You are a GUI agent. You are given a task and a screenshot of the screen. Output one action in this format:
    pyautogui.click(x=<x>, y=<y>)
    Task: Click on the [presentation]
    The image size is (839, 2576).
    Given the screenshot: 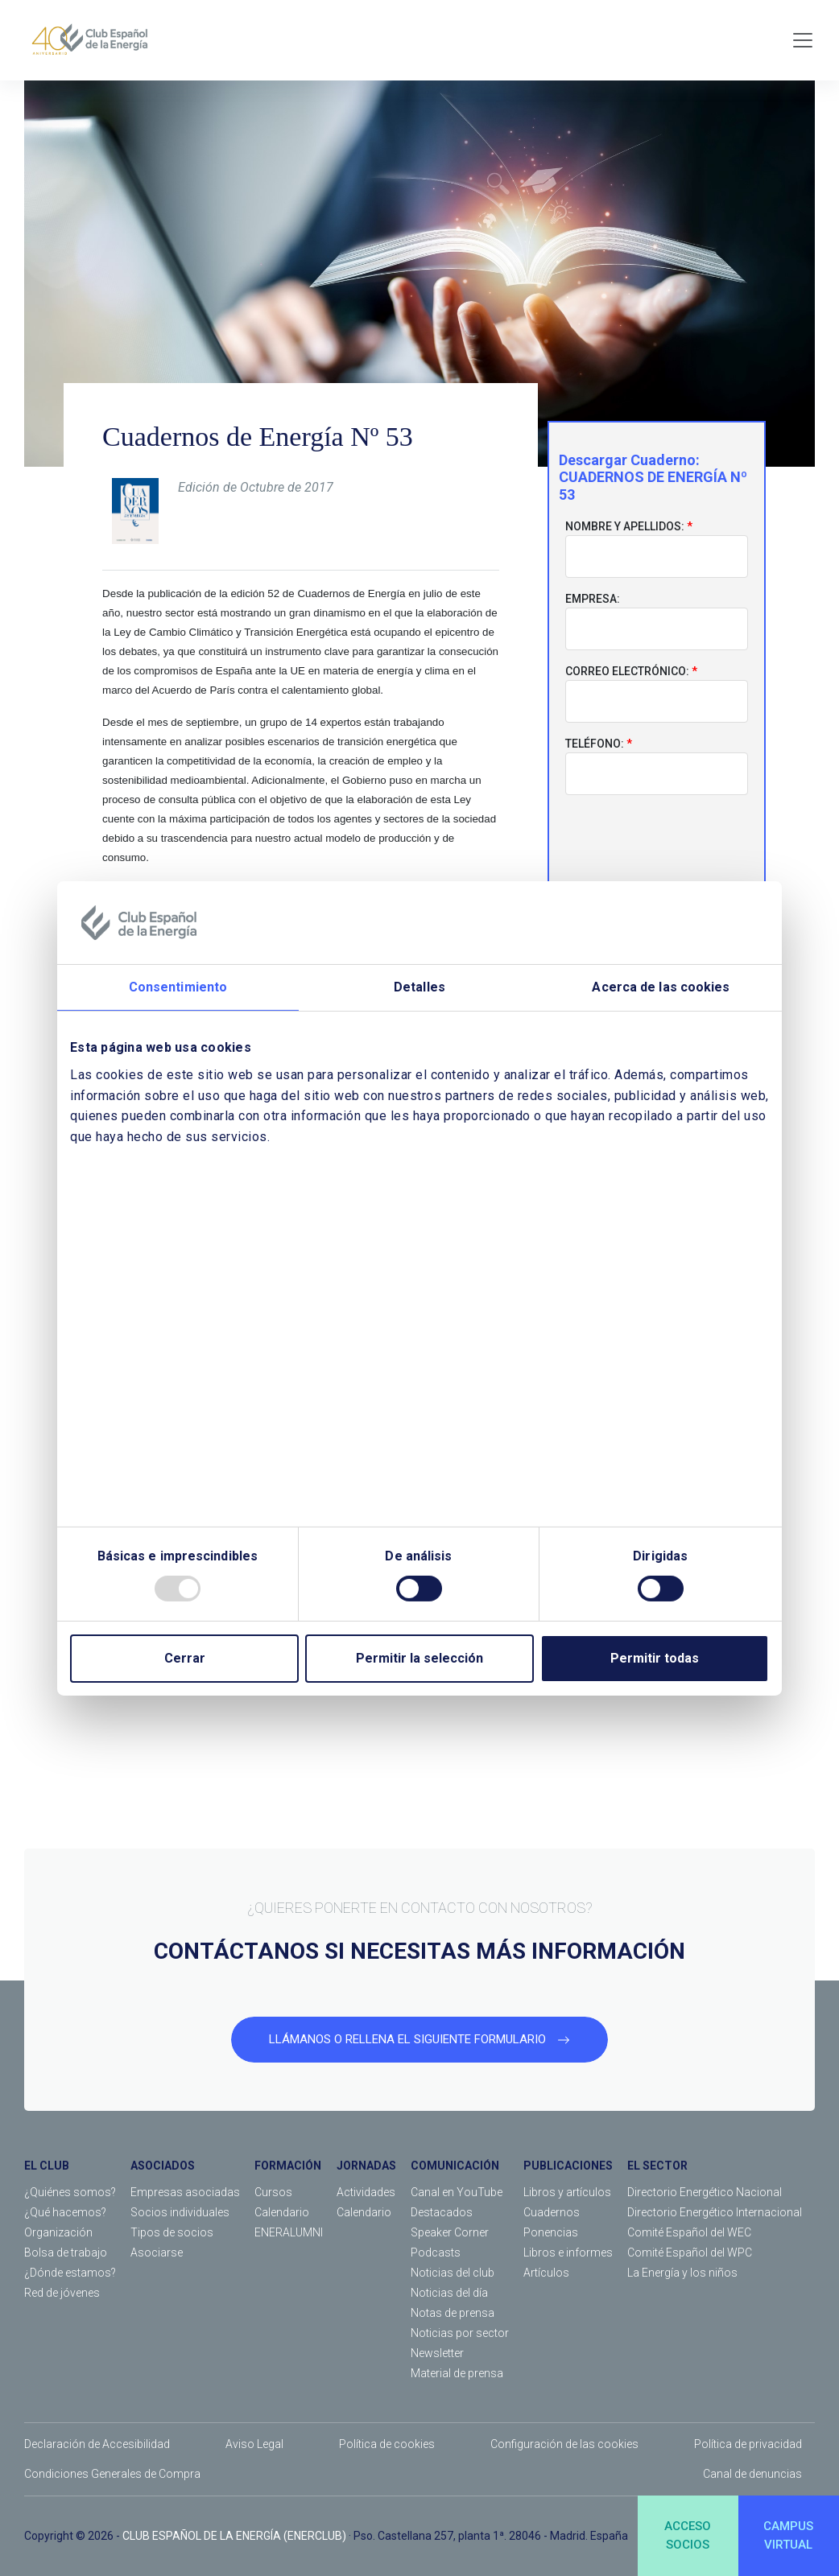 What is the action you would take?
    pyautogui.click(x=656, y=840)
    